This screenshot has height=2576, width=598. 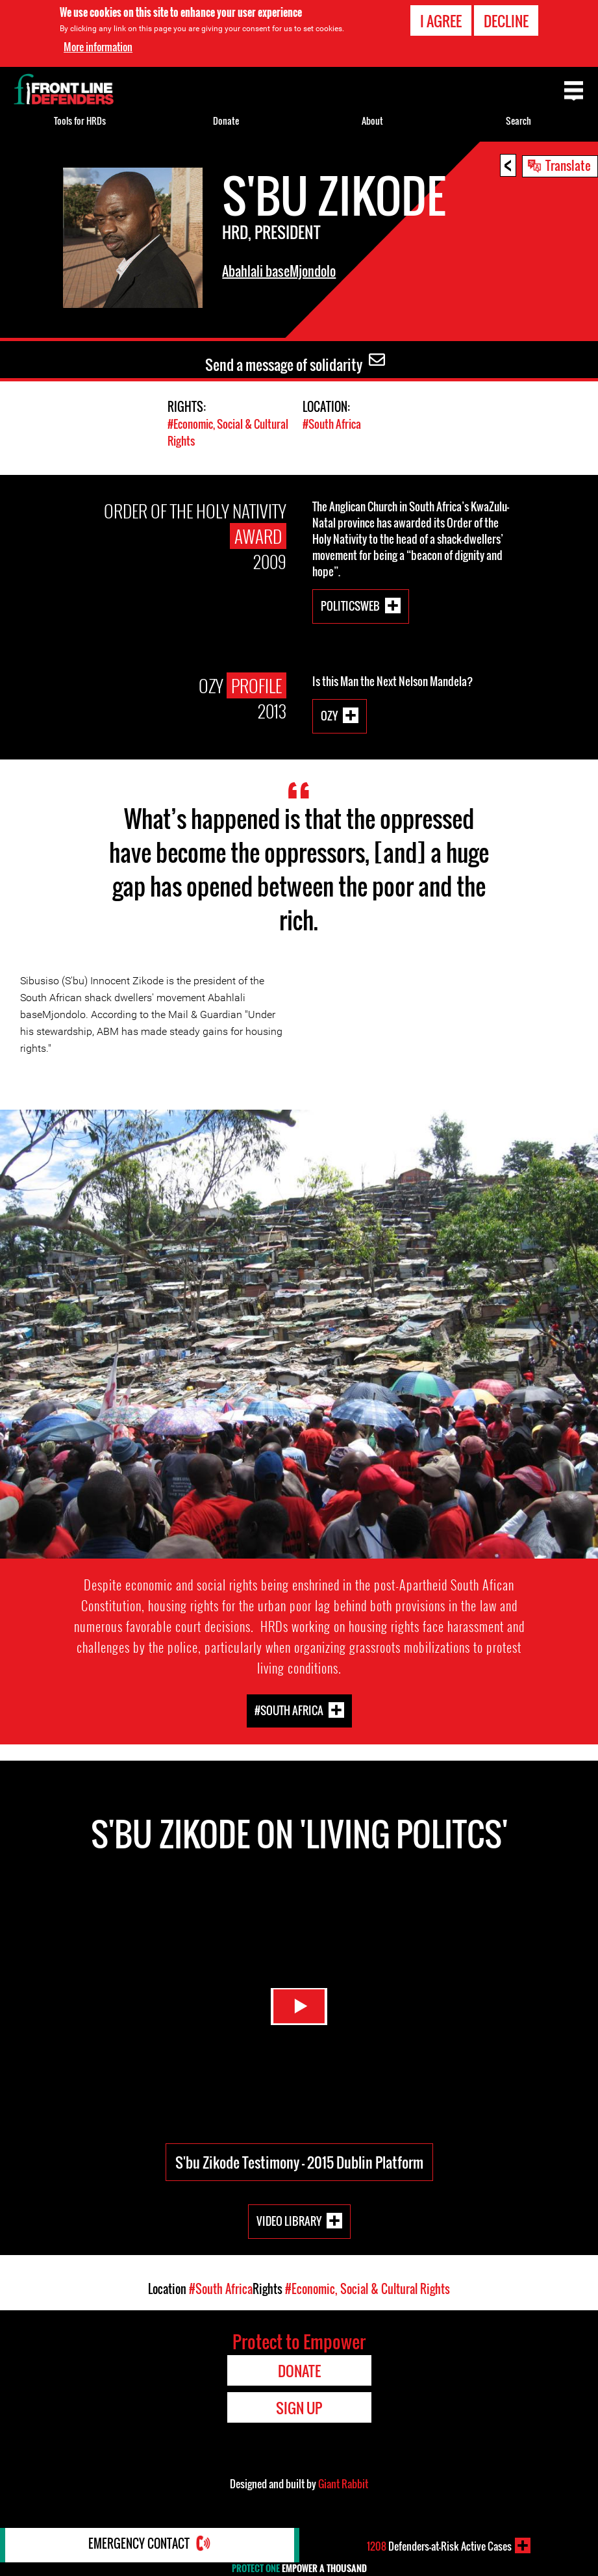 I want to click on About, so click(x=372, y=120).